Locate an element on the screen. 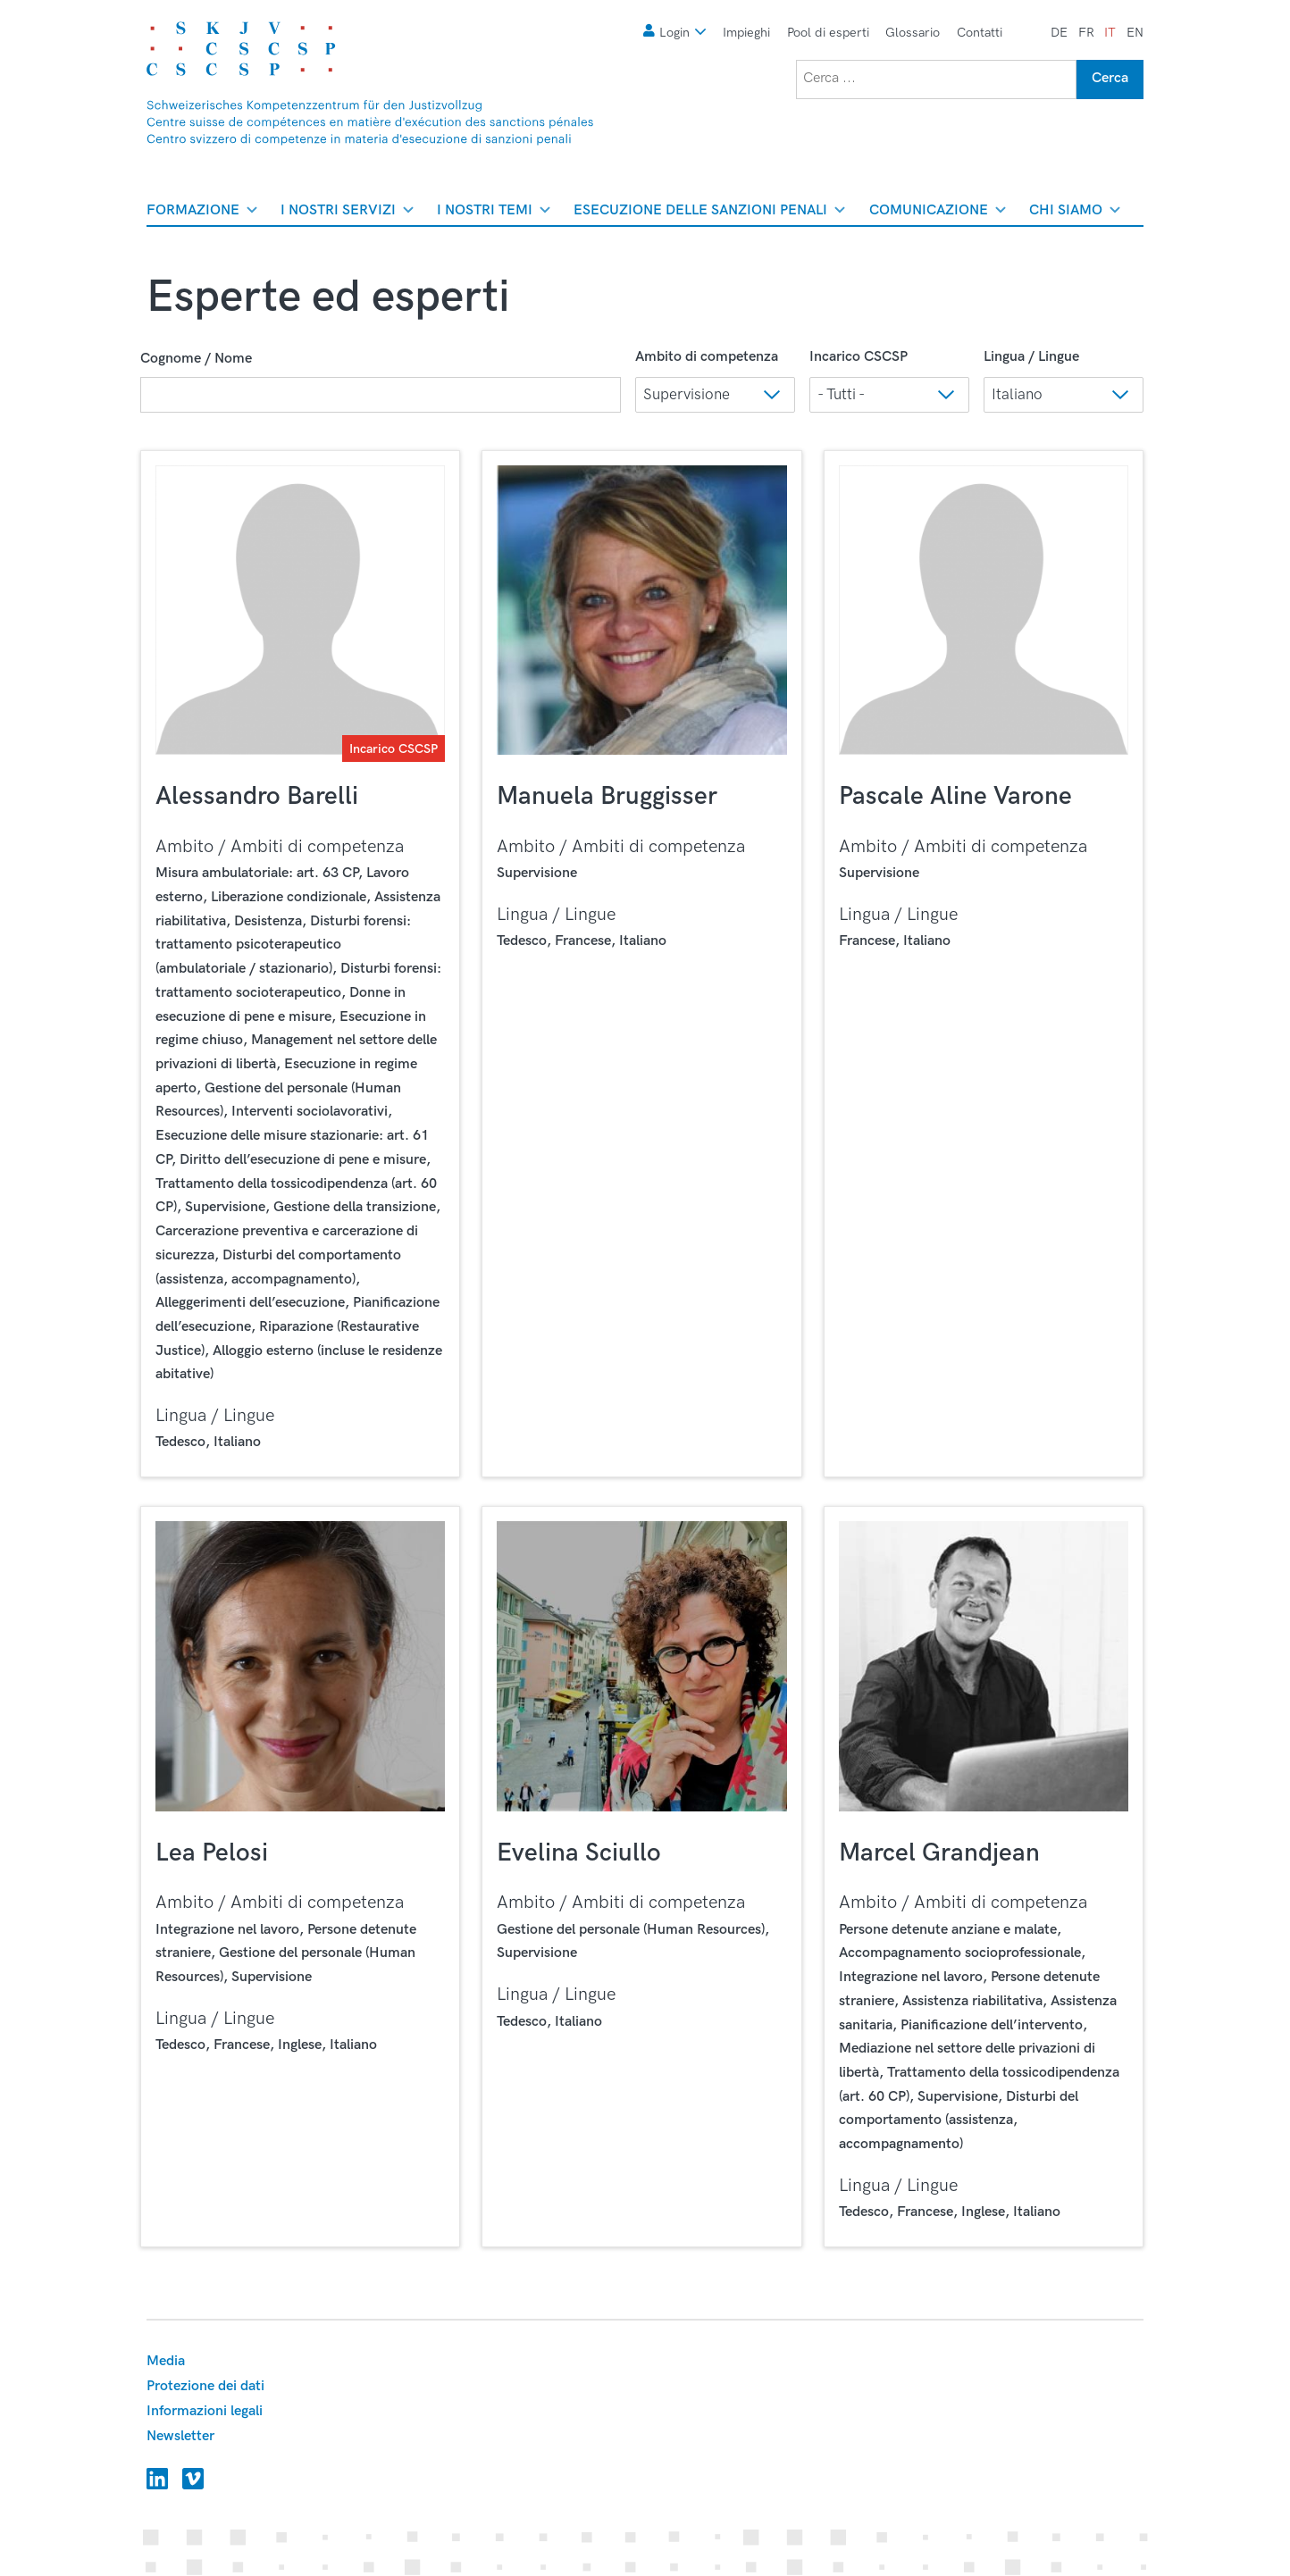  Contatti is located at coordinates (979, 32).